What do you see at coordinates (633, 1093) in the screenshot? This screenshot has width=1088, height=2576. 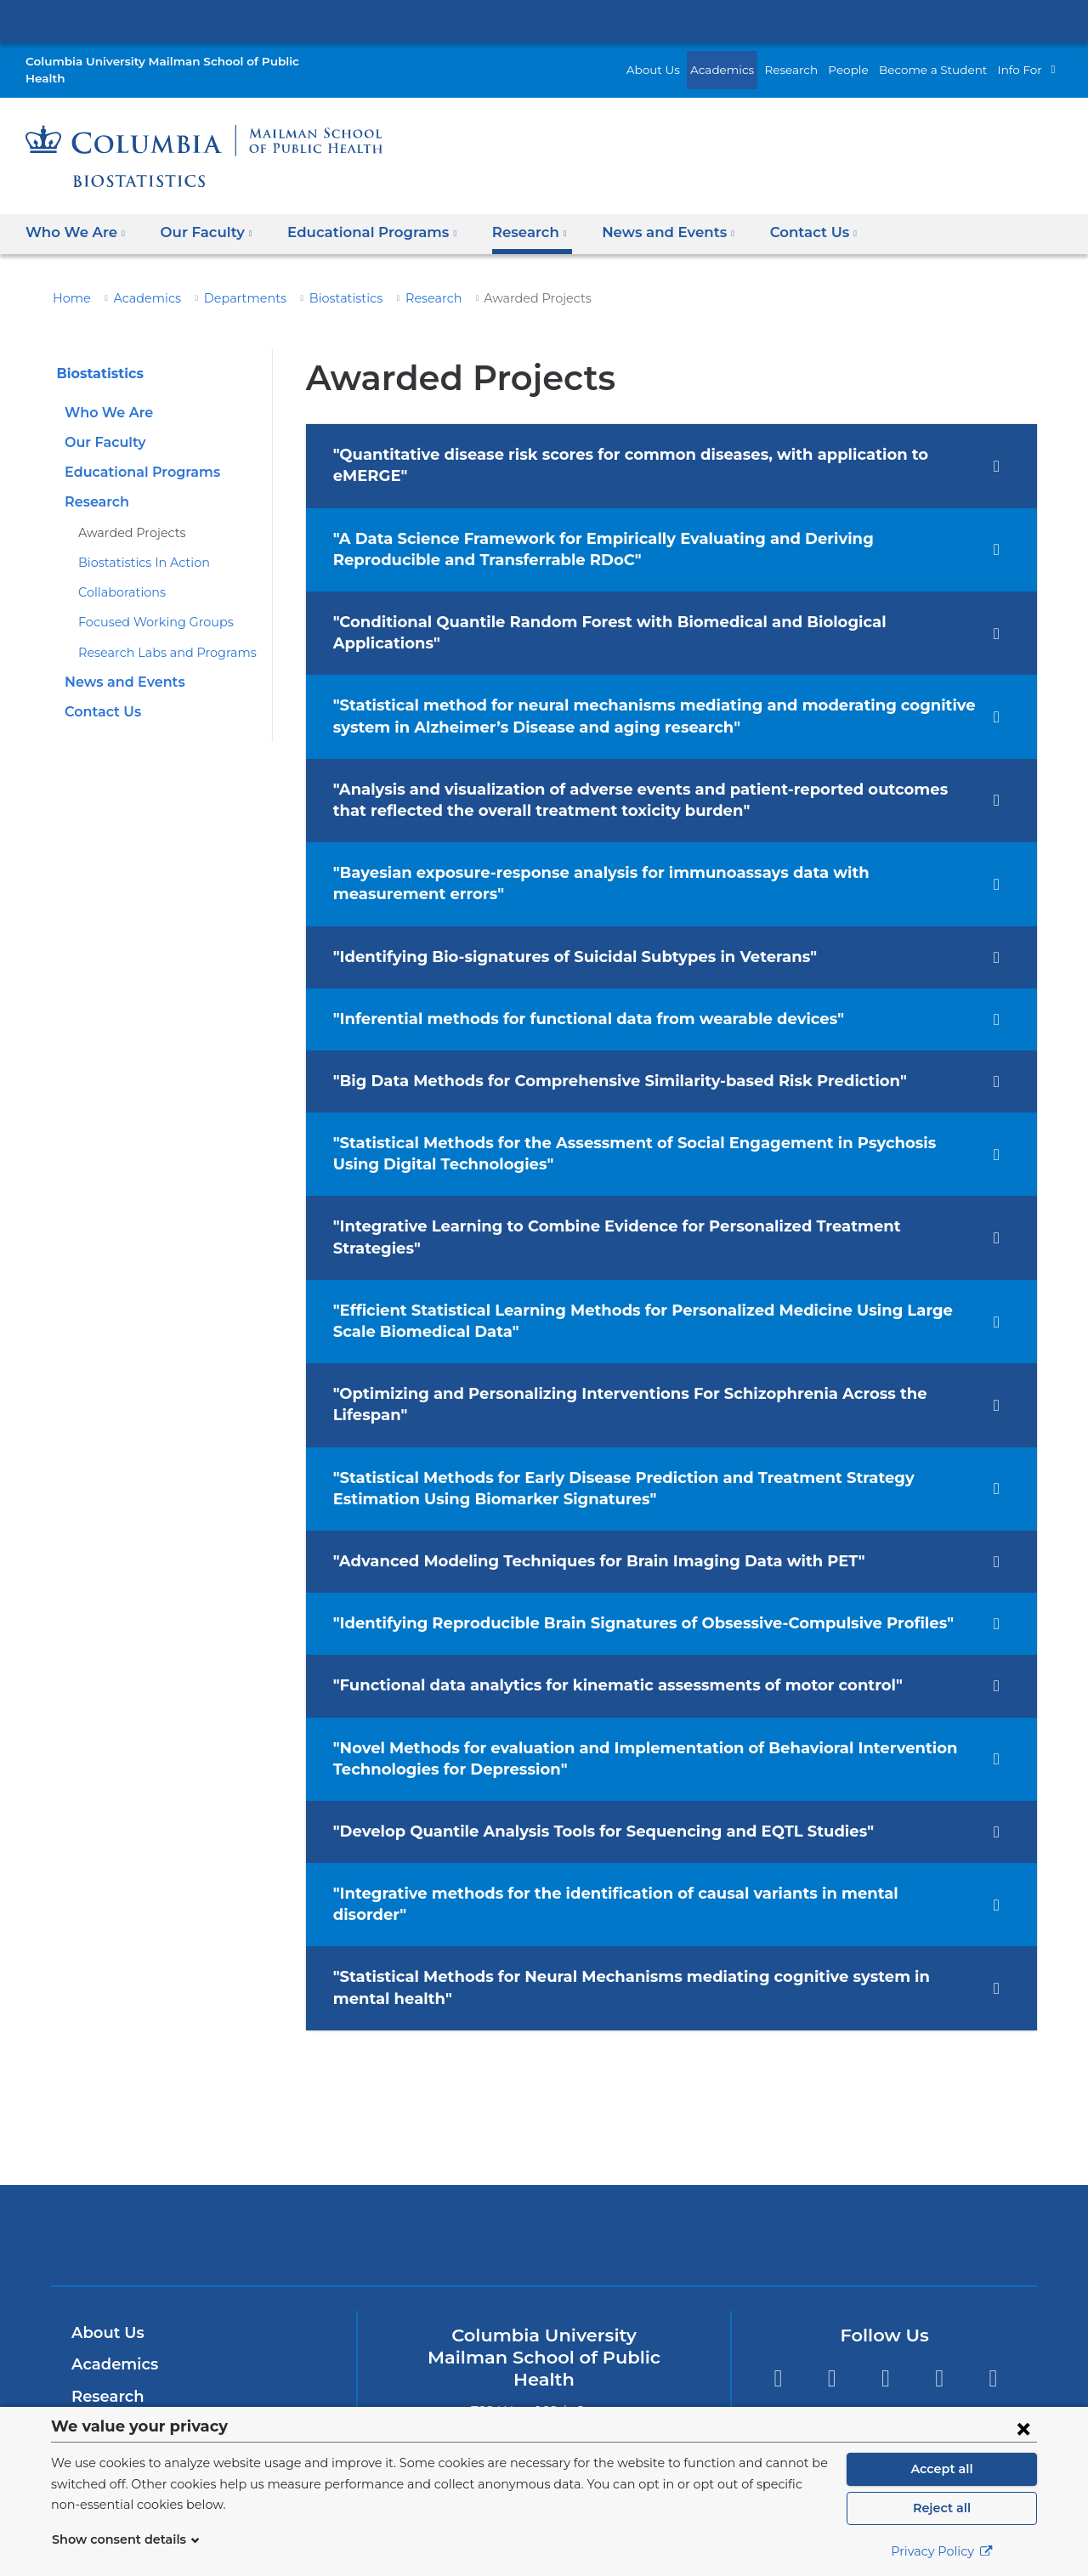 I see `"Statistical Methods for the Assessment of Social Engagement in Psychosis Using Digital Technologies" [tab]` at bounding box center [633, 1093].